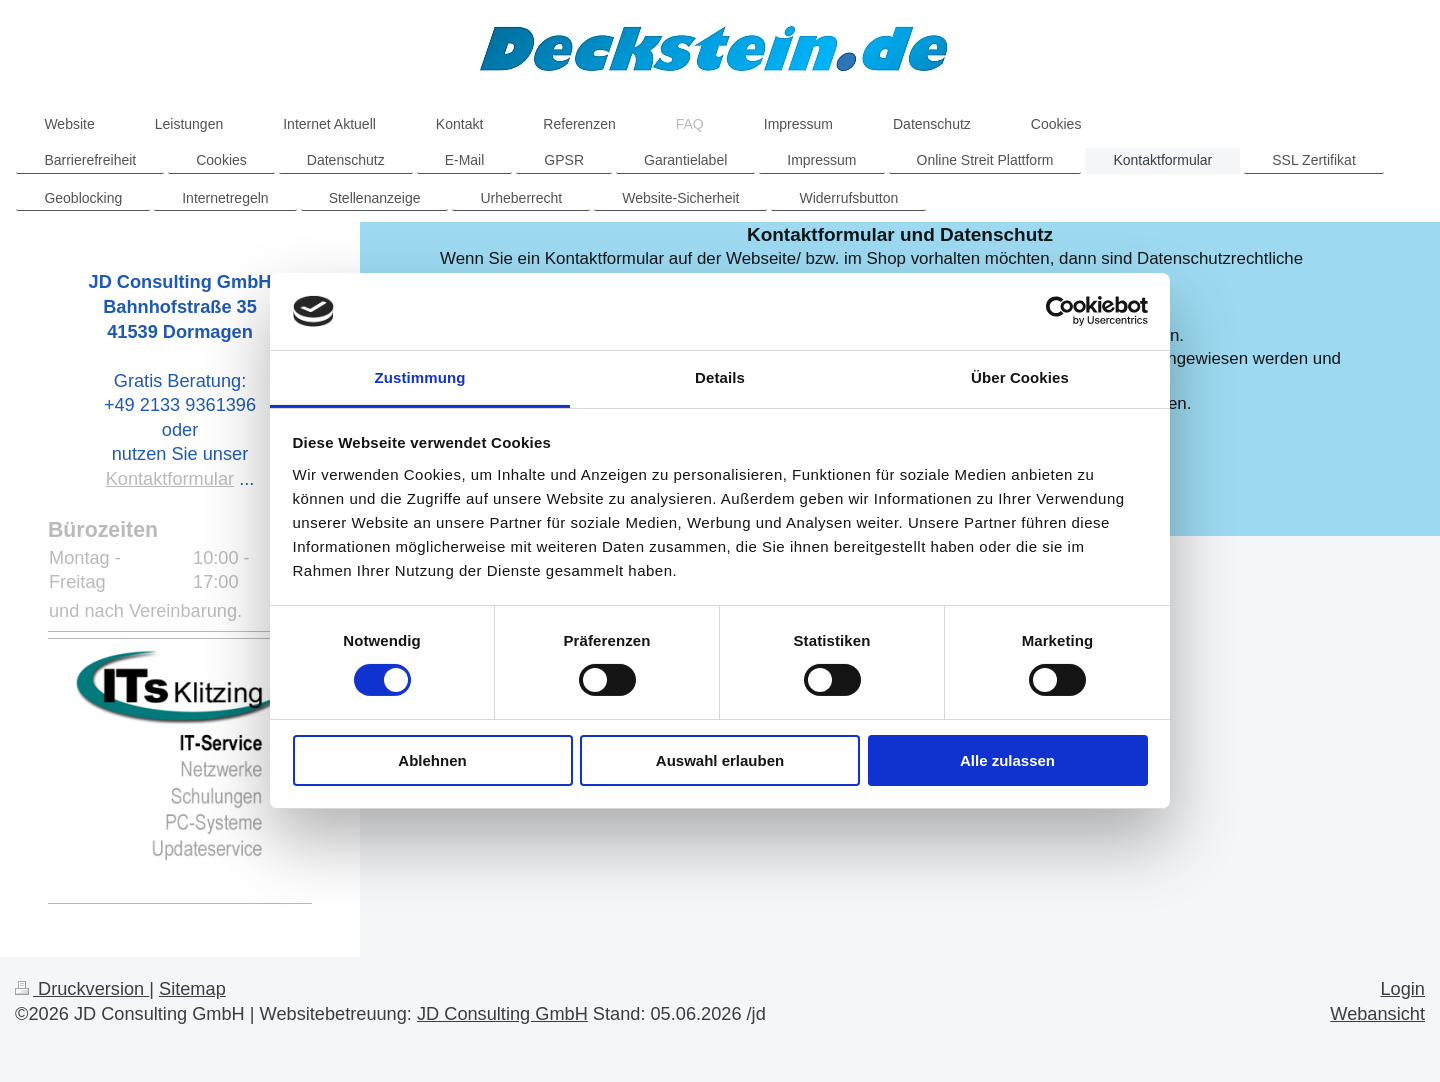 This screenshot has width=1440, height=1082. What do you see at coordinates (1377, 1014) in the screenshot?
I see `Webansicht` at bounding box center [1377, 1014].